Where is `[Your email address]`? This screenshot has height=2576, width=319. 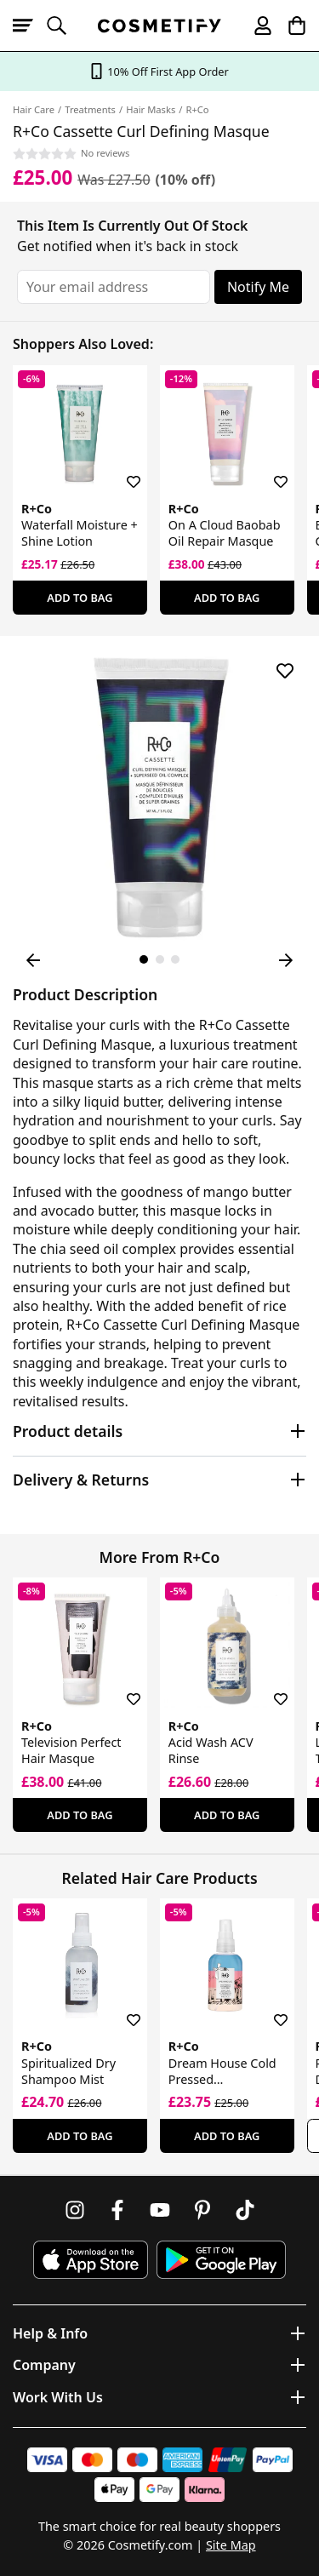 [Your email address] is located at coordinates (113, 287).